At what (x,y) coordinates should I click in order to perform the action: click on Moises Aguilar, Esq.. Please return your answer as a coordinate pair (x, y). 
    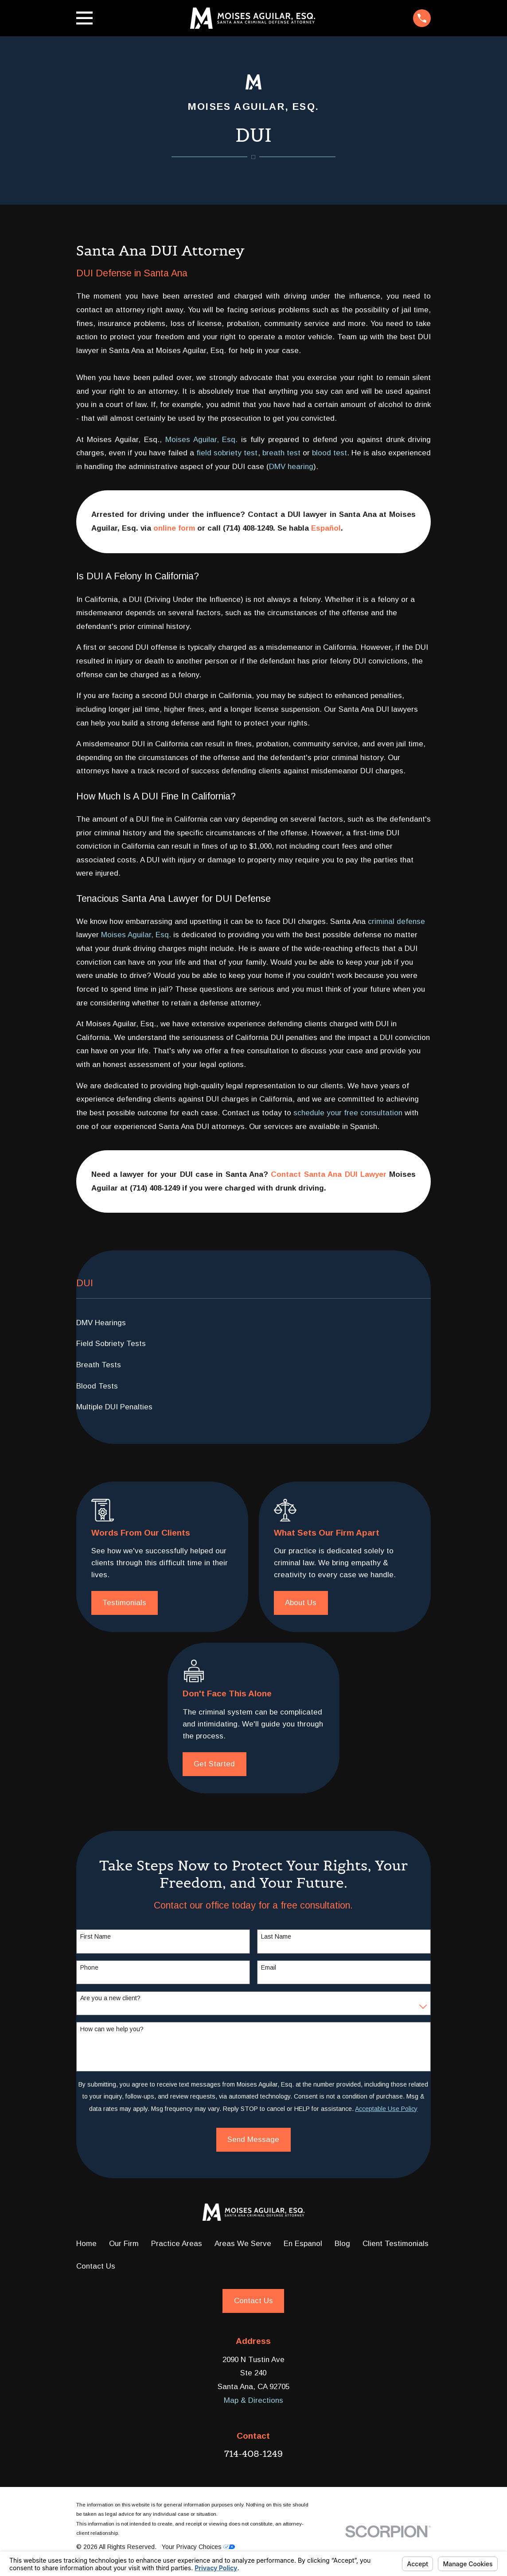
    Looking at the image, I should click on (201, 439).